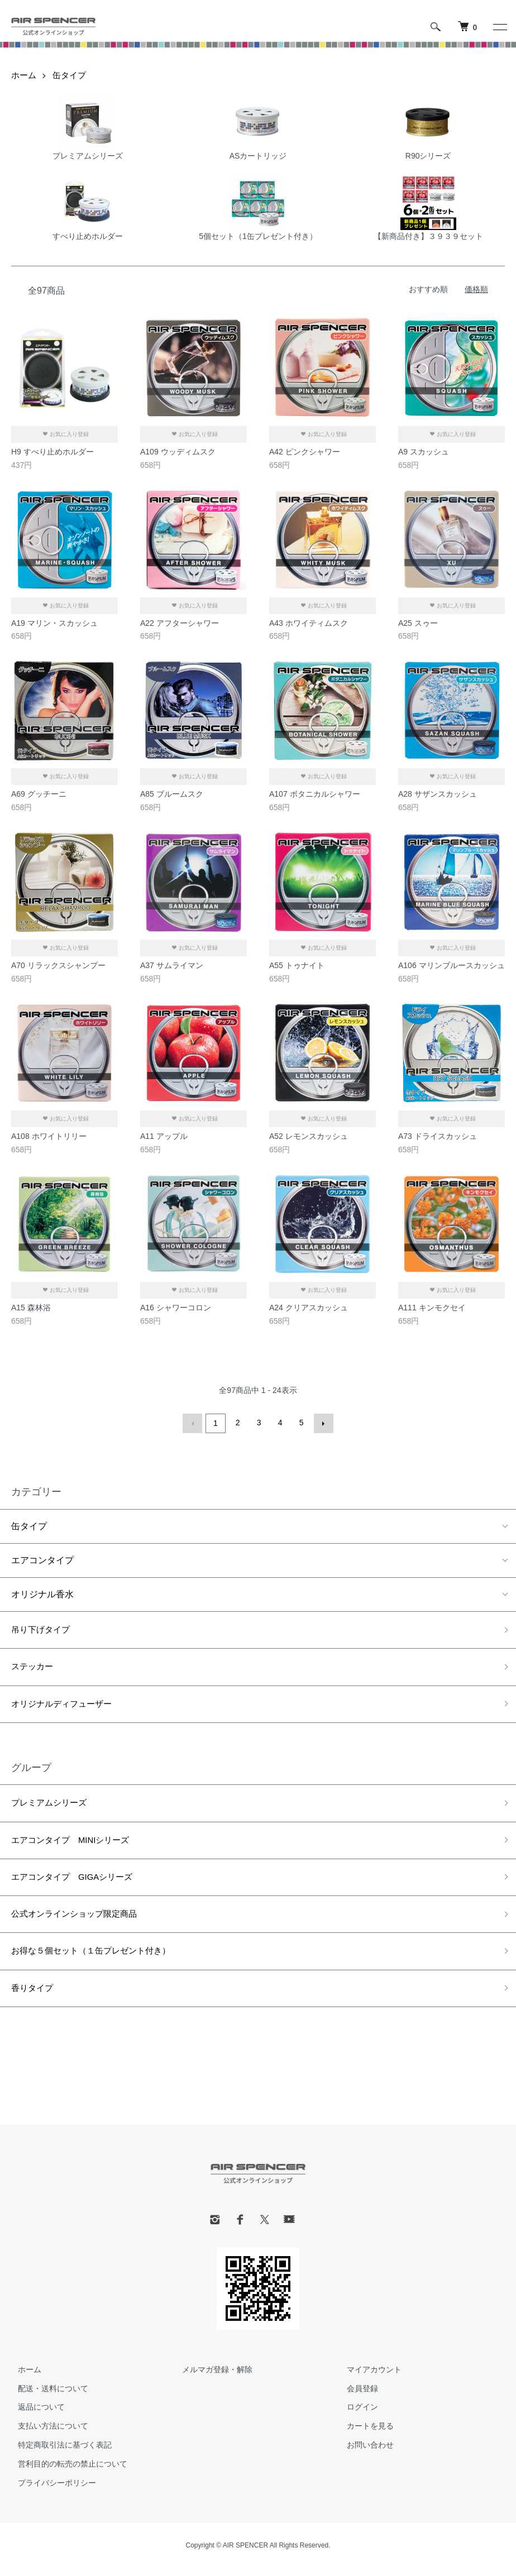 Image resolution: width=516 pixels, height=2576 pixels. What do you see at coordinates (428, 289) in the screenshot?
I see `おすすめ順` at bounding box center [428, 289].